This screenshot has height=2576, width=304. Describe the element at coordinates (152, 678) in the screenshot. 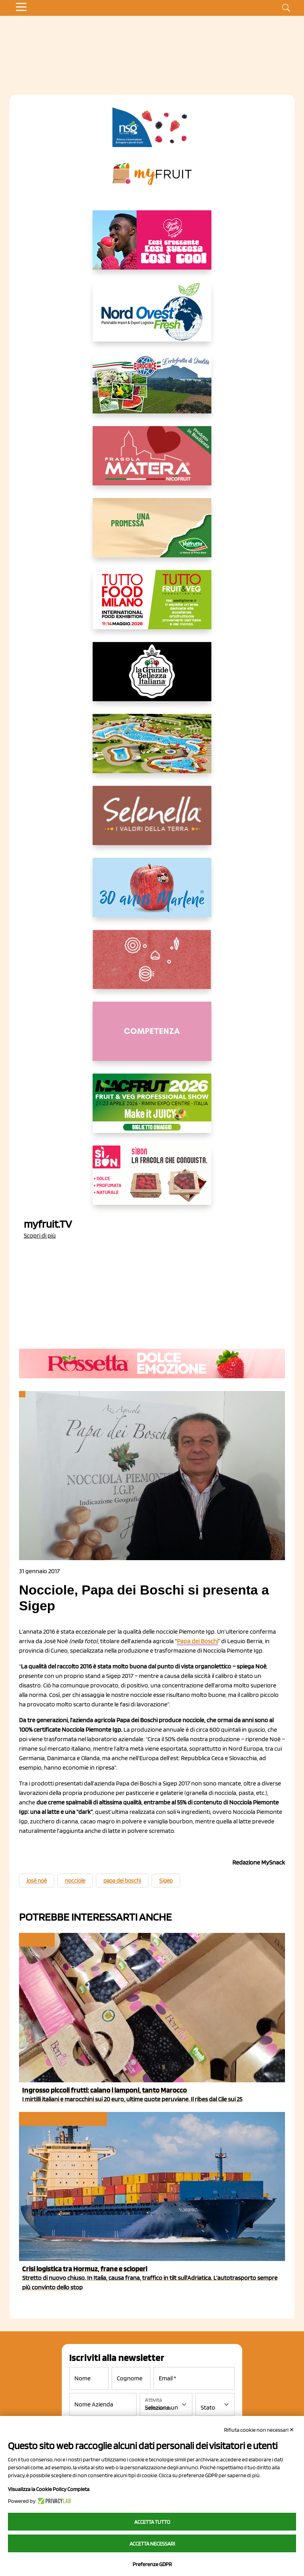

I see `[https://www.linkedin.com/company/la-grande-bellezza-italiana/]` at that location.